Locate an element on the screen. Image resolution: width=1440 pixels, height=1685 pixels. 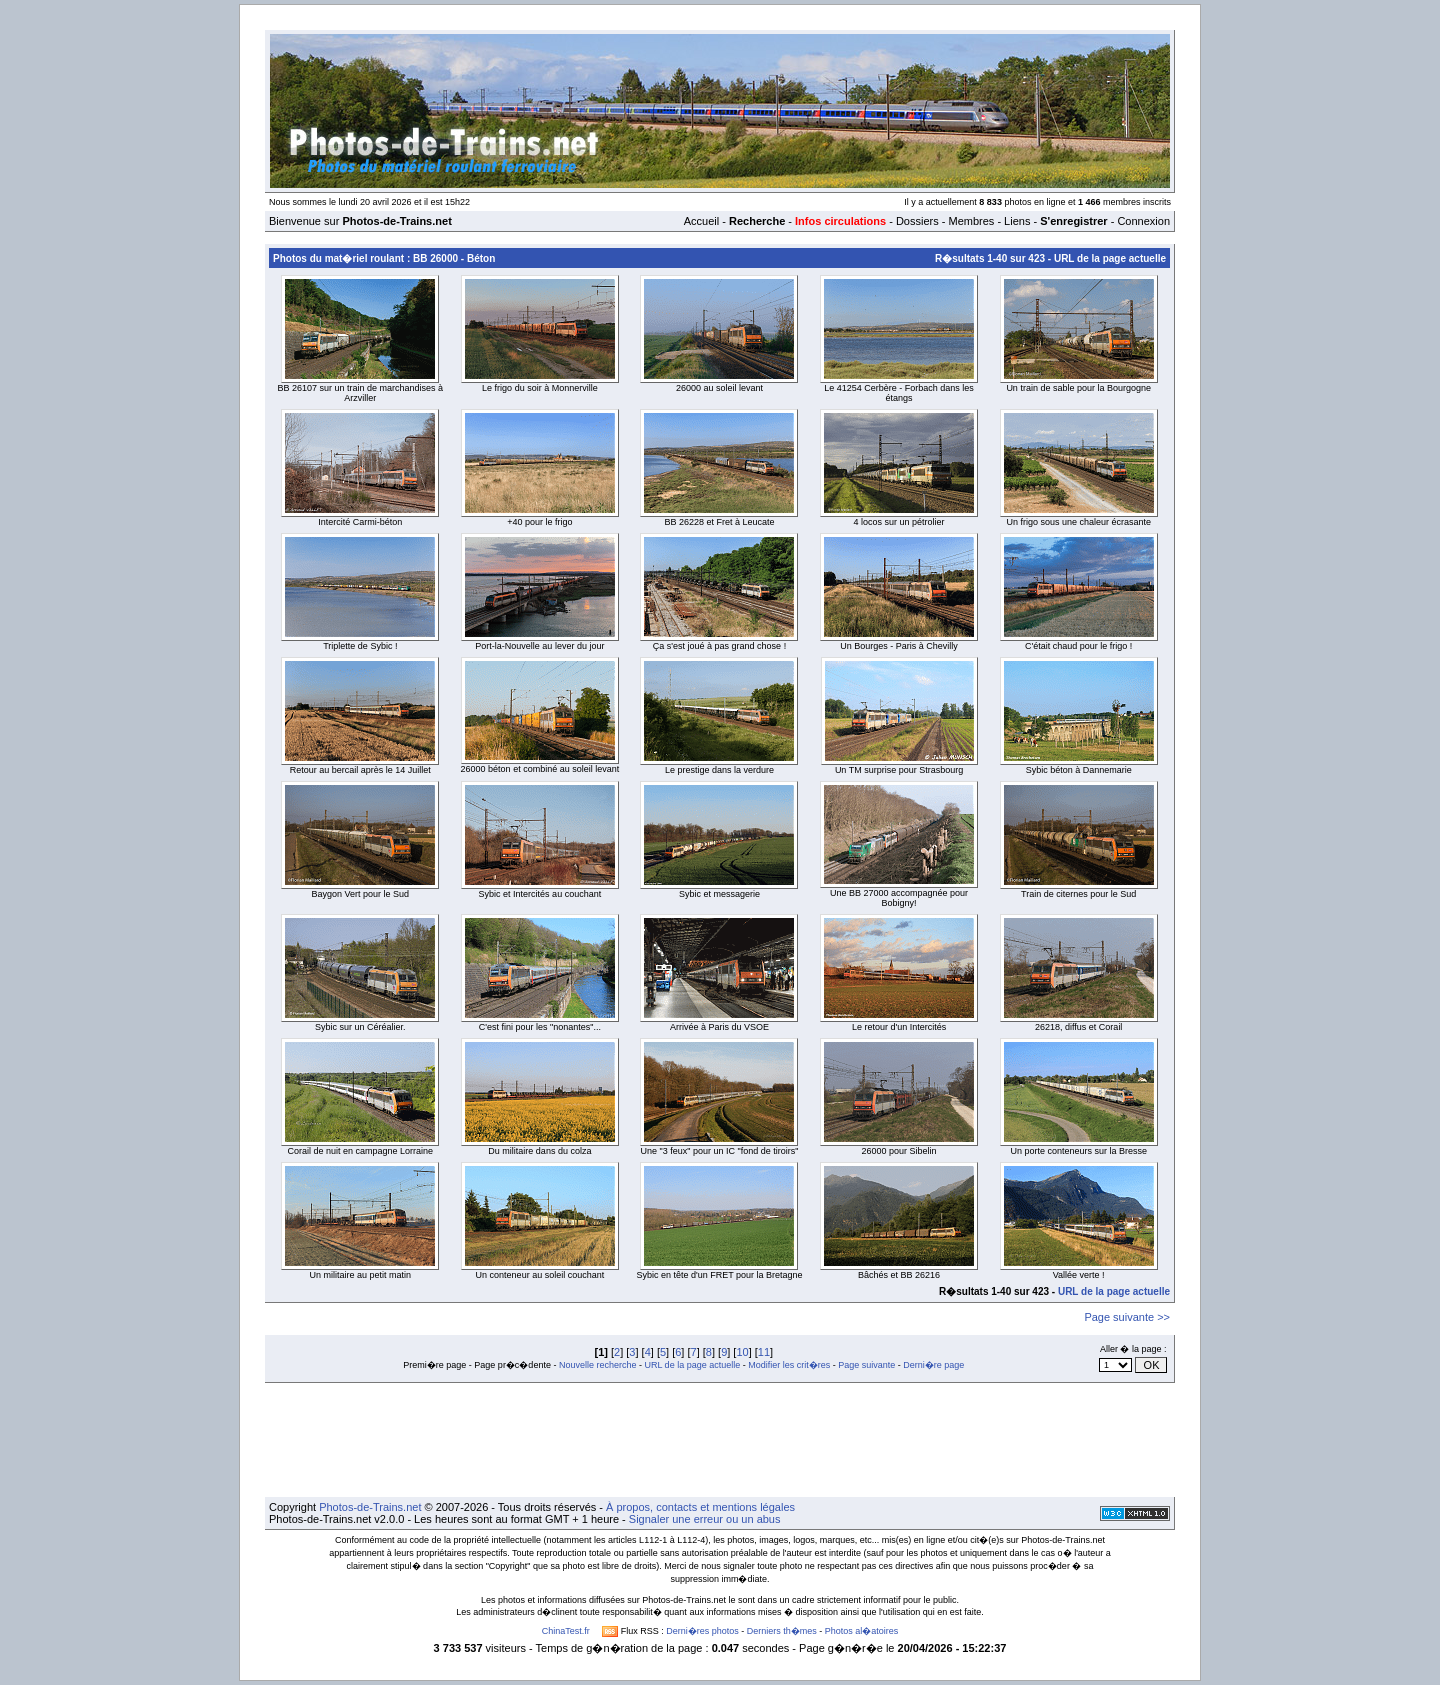
Membres is located at coordinates (971, 221).